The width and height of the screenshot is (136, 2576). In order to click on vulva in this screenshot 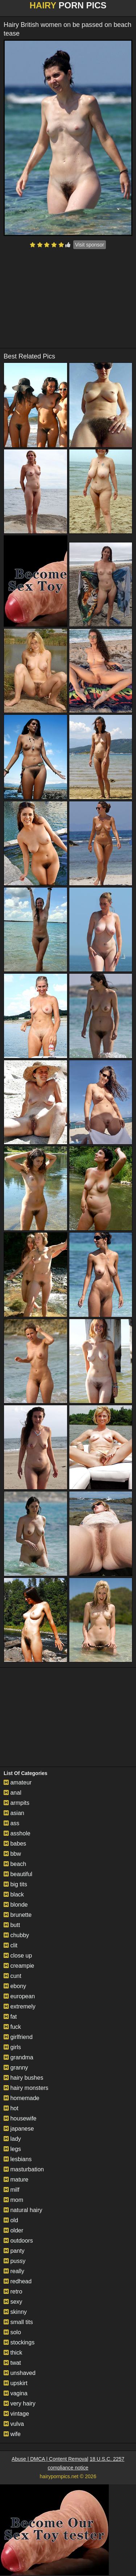, I will do `click(14, 2424)`.